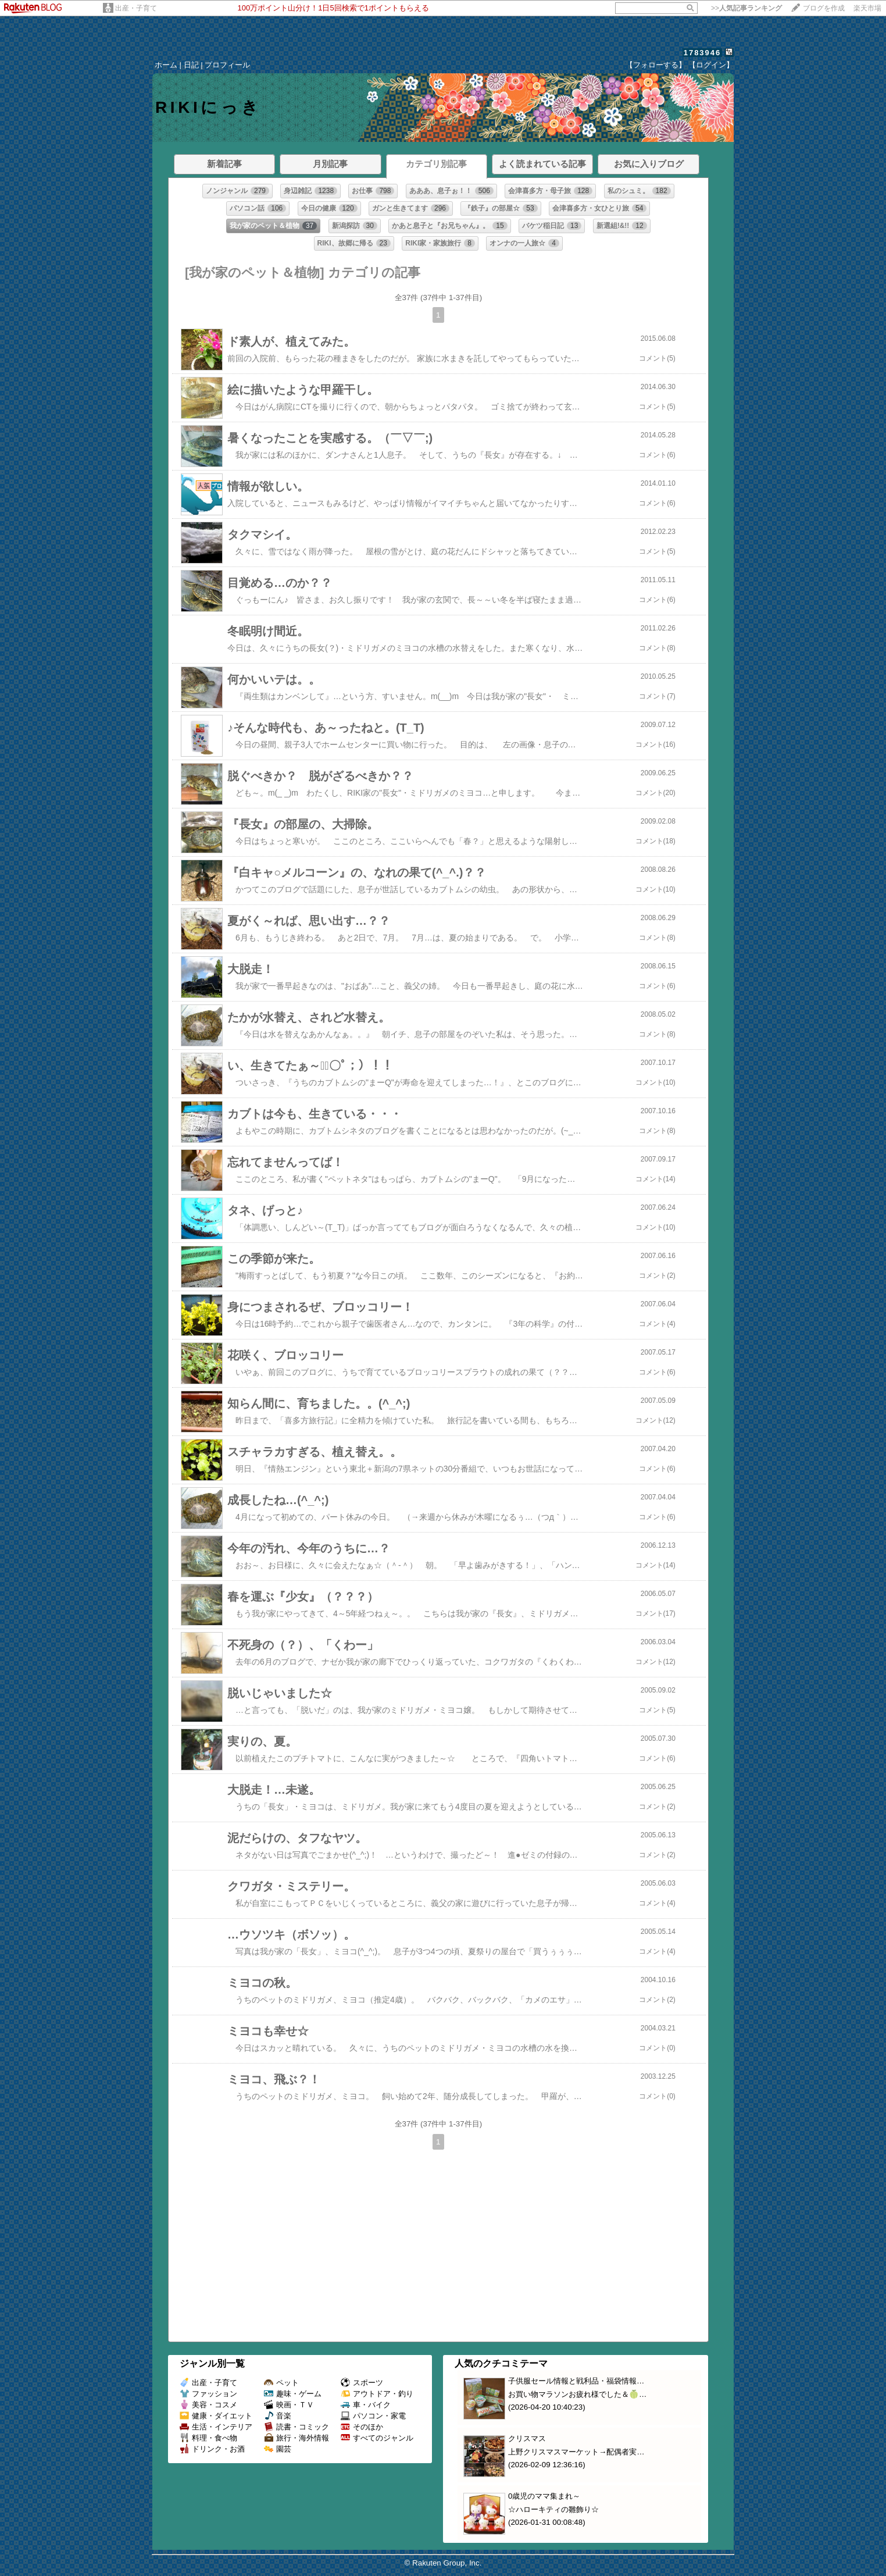 This screenshot has height=2576, width=886. I want to click on ペット, so click(281, 2382).